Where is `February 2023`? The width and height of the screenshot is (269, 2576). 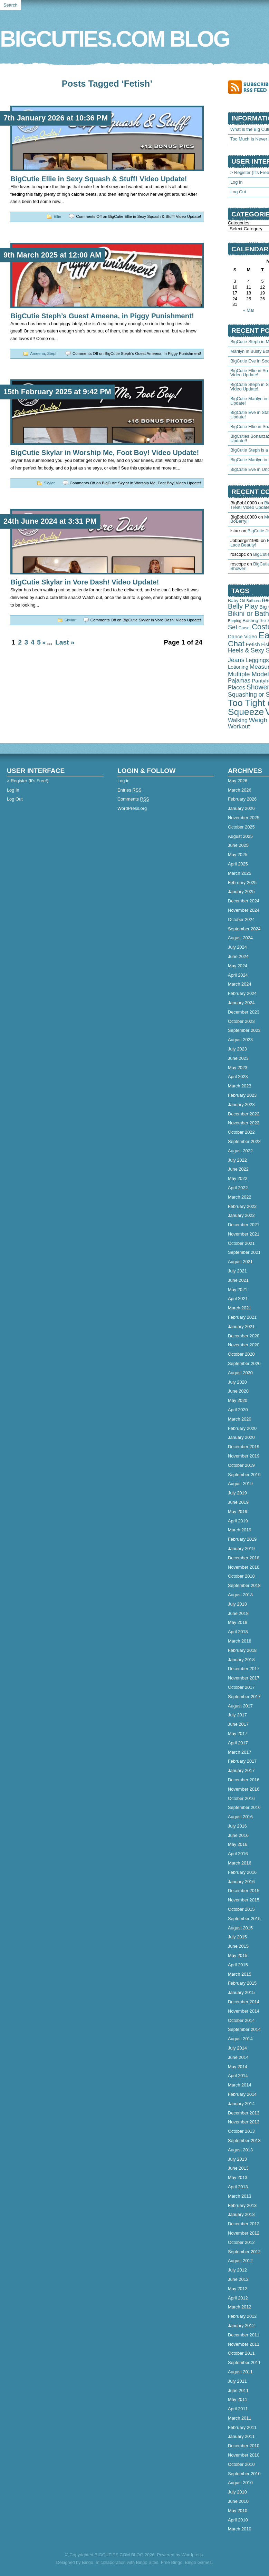
February 2023 is located at coordinates (242, 1095).